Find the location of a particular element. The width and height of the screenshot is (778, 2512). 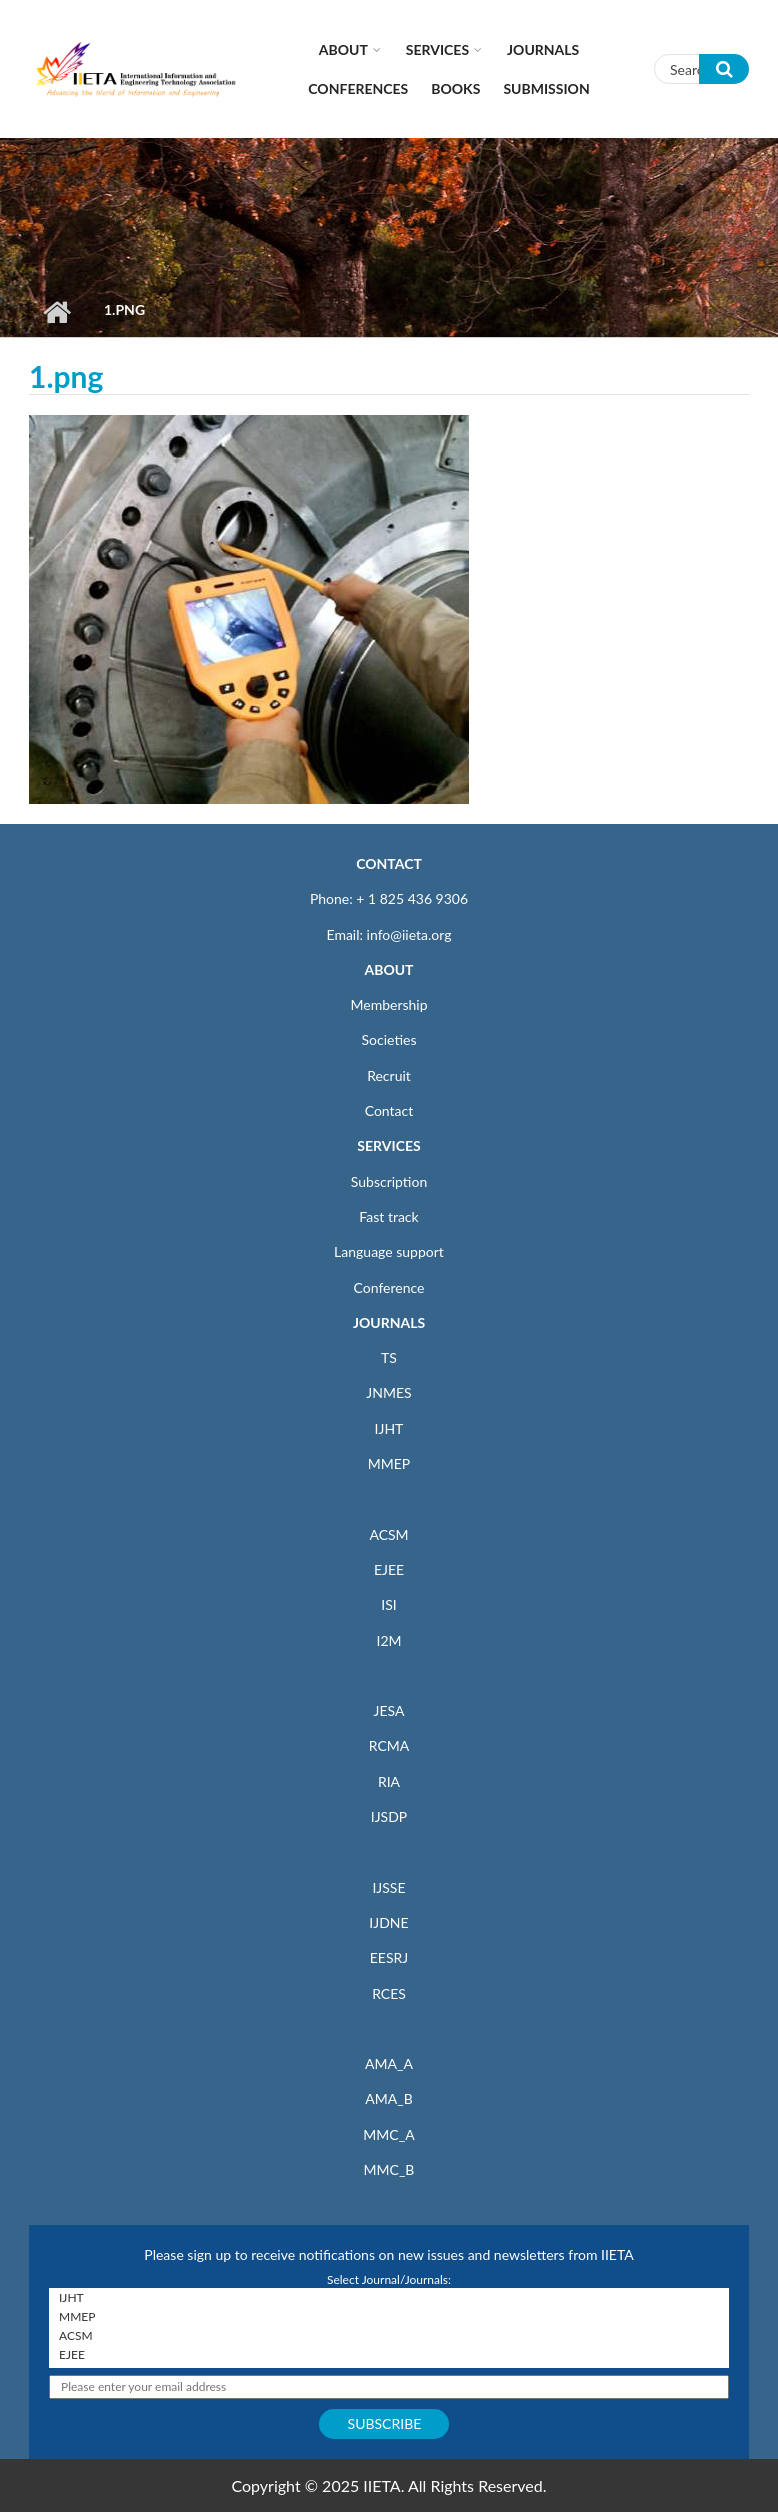

RCMA is located at coordinates (389, 1745).